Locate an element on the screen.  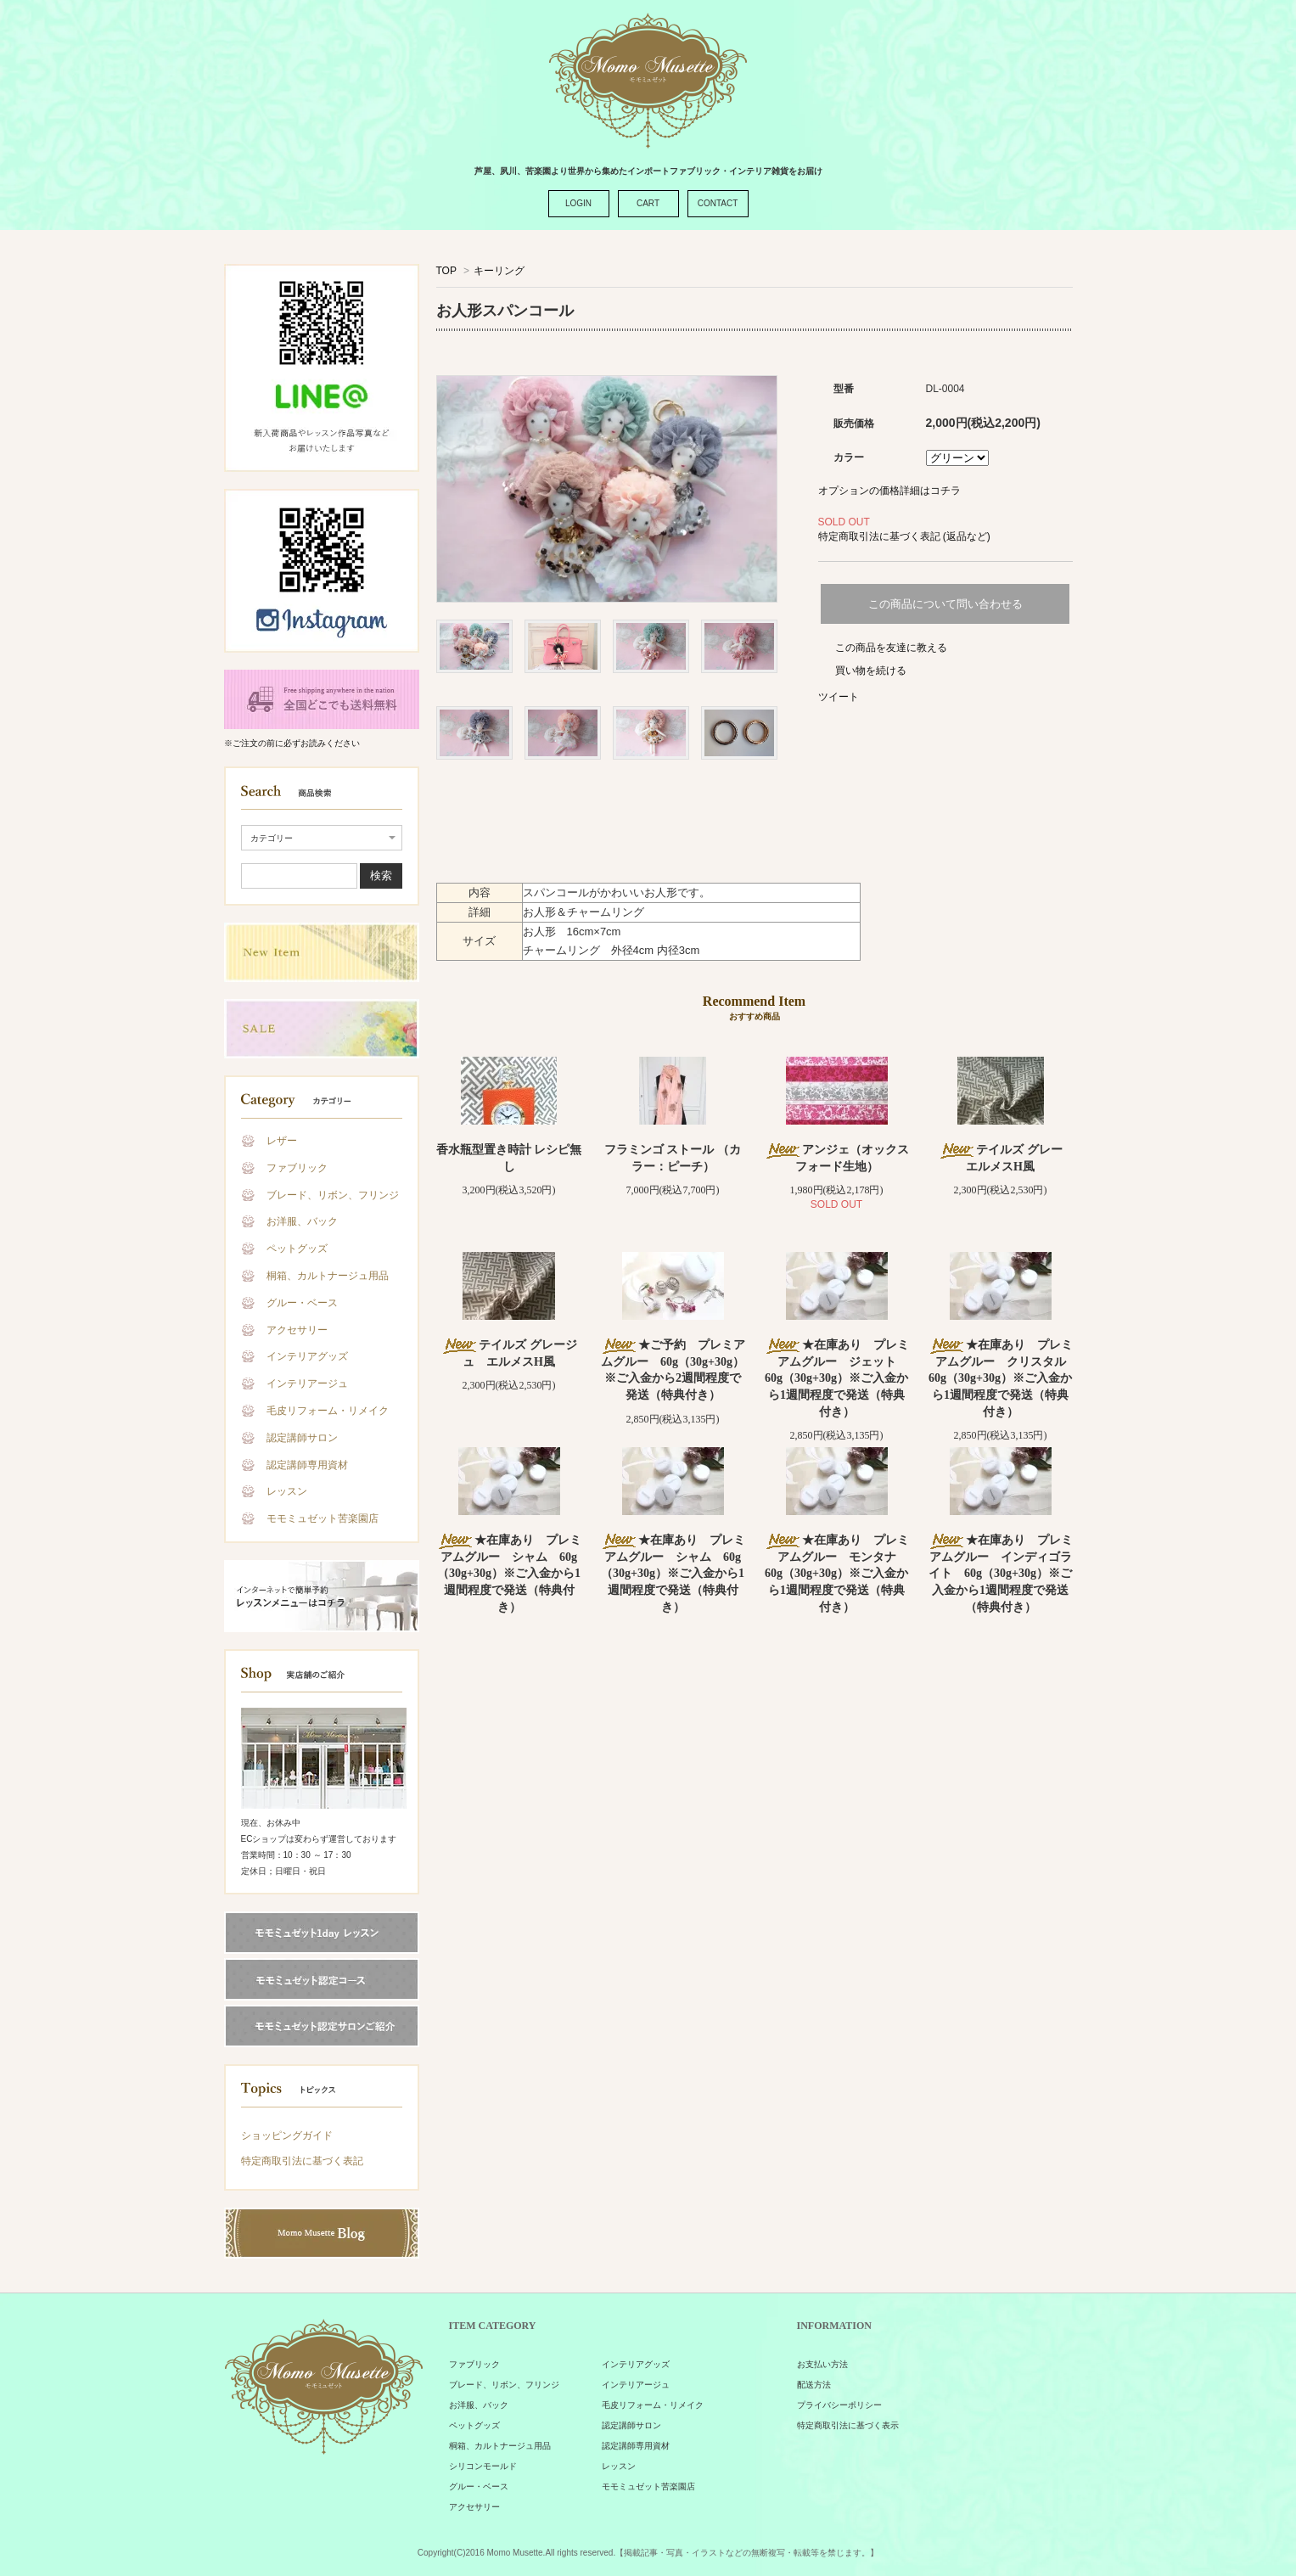
プライバシーポリシー is located at coordinates (839, 2405).